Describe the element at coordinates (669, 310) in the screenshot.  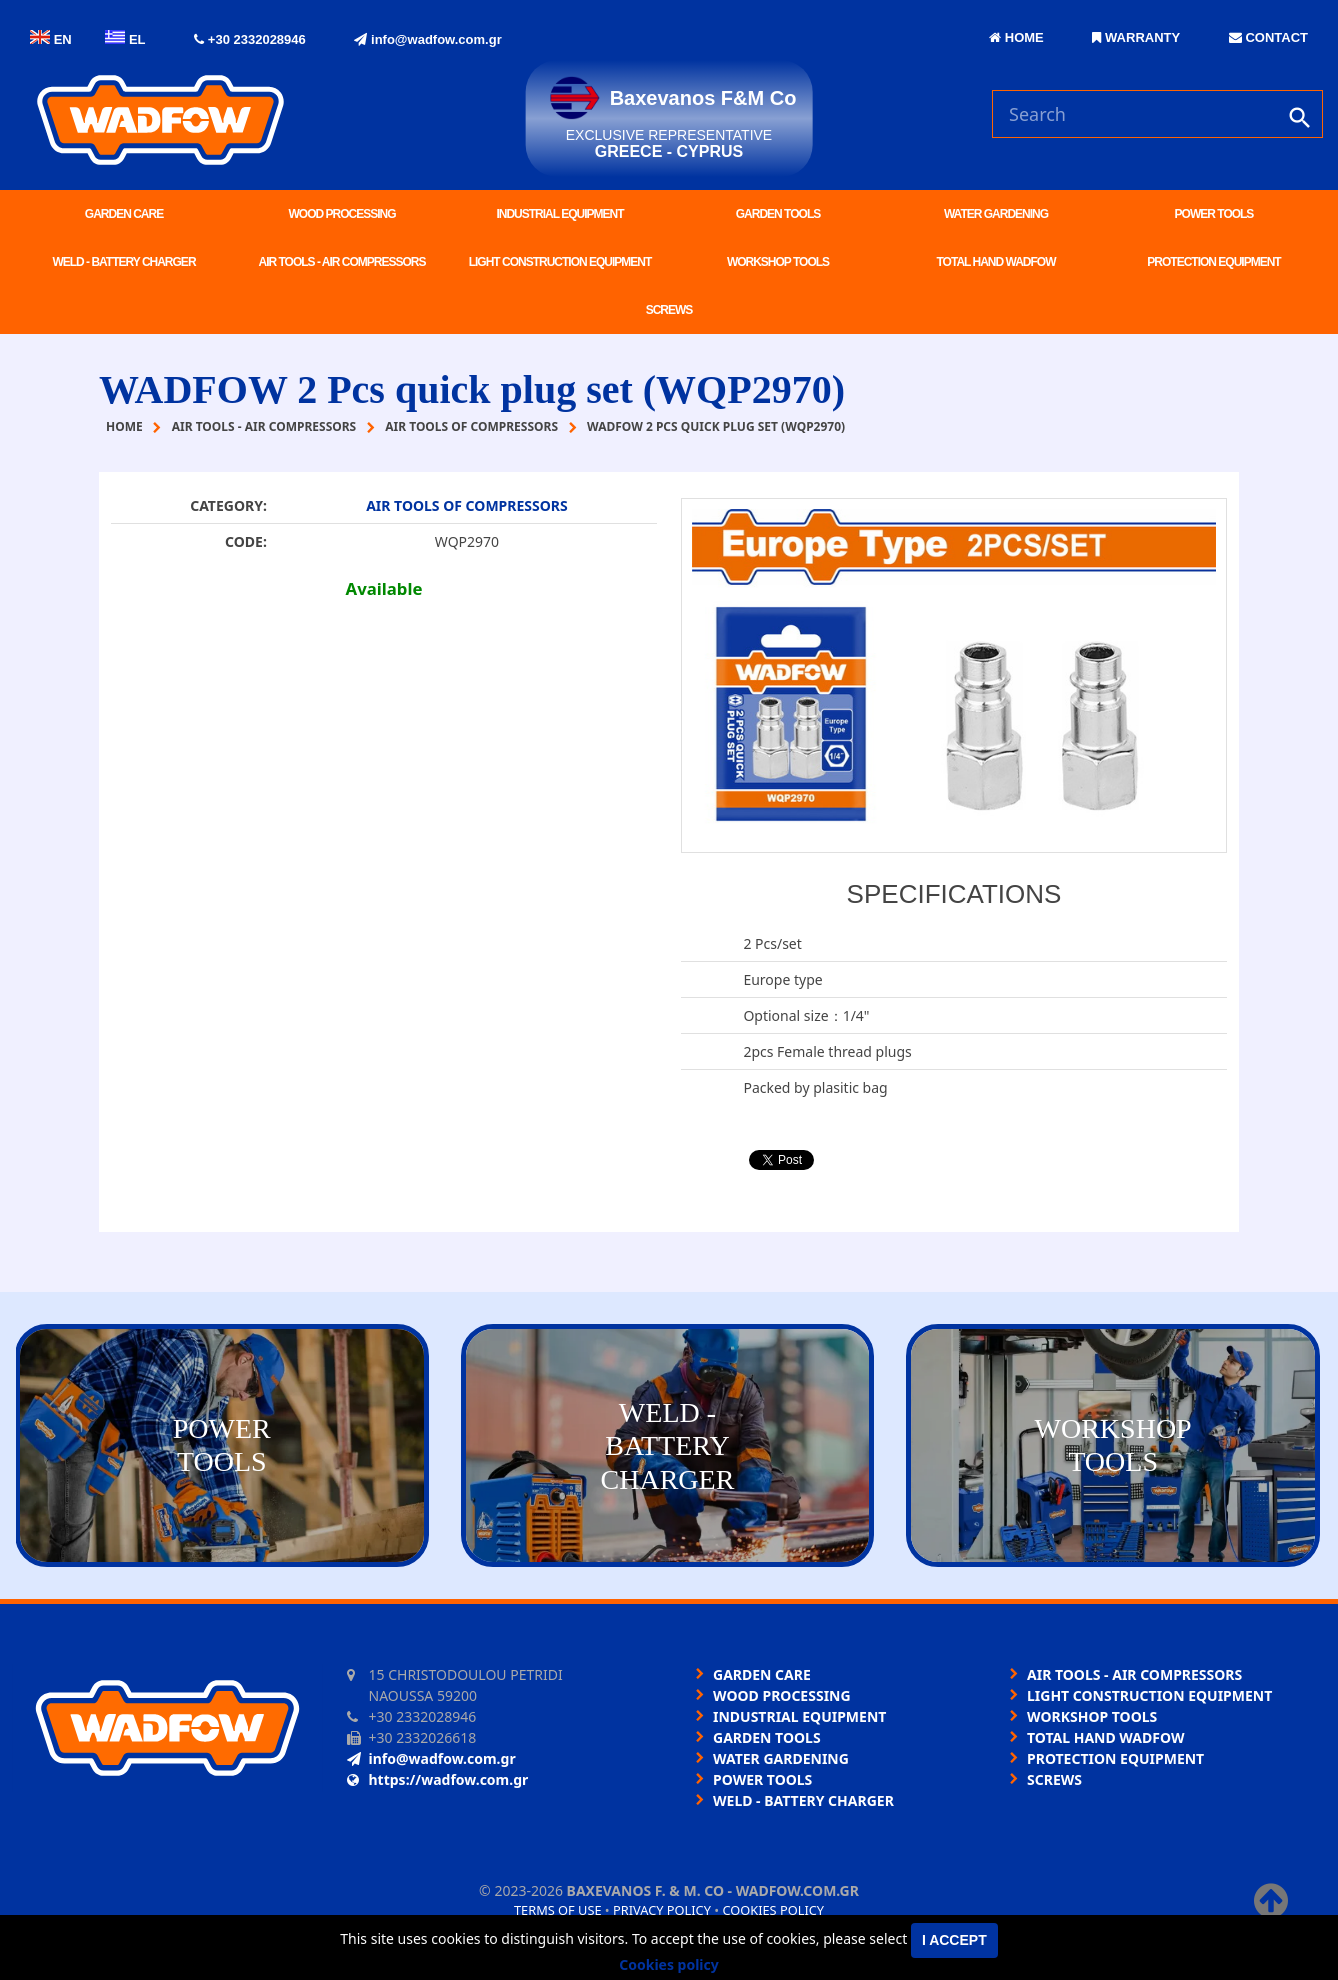
I see `SCREWS` at that location.